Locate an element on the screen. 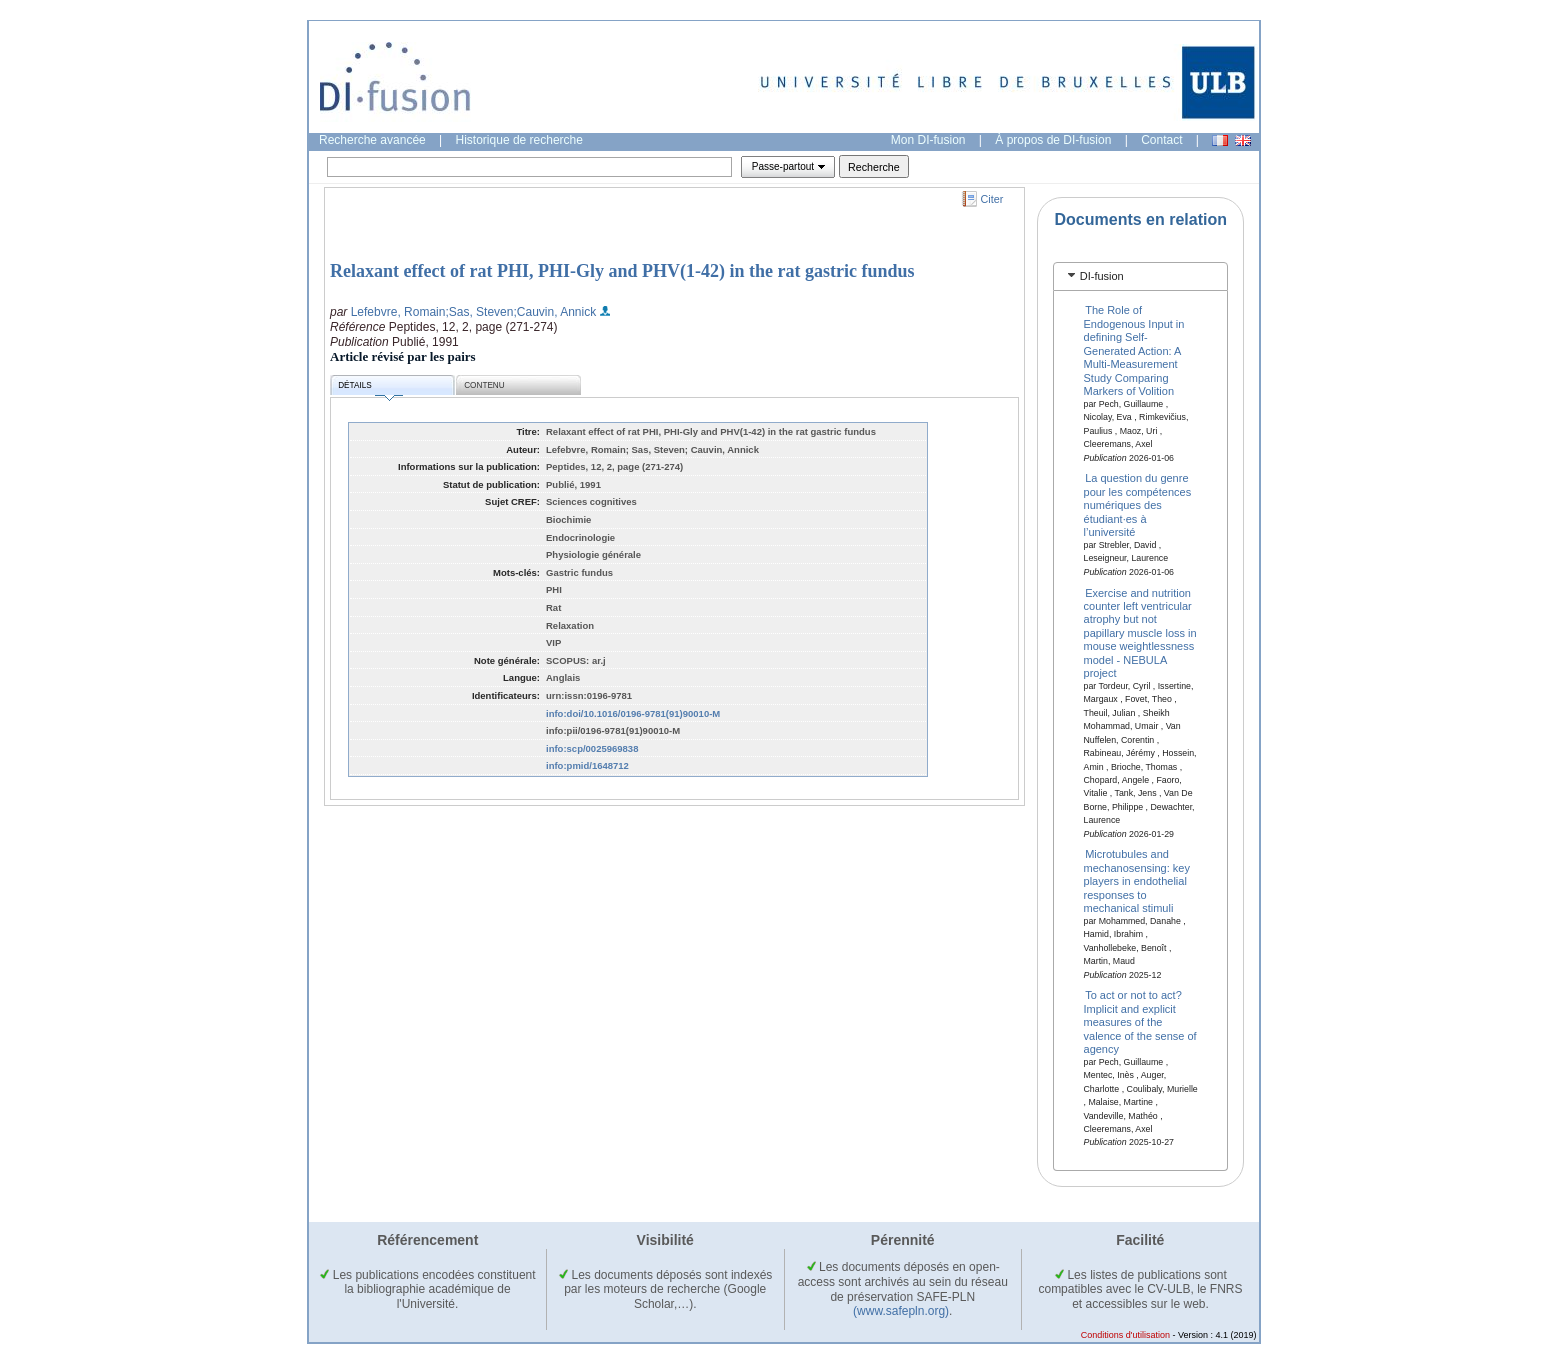 The height and width of the screenshot is (1349, 1568). [tab] is located at coordinates (1140, 276).